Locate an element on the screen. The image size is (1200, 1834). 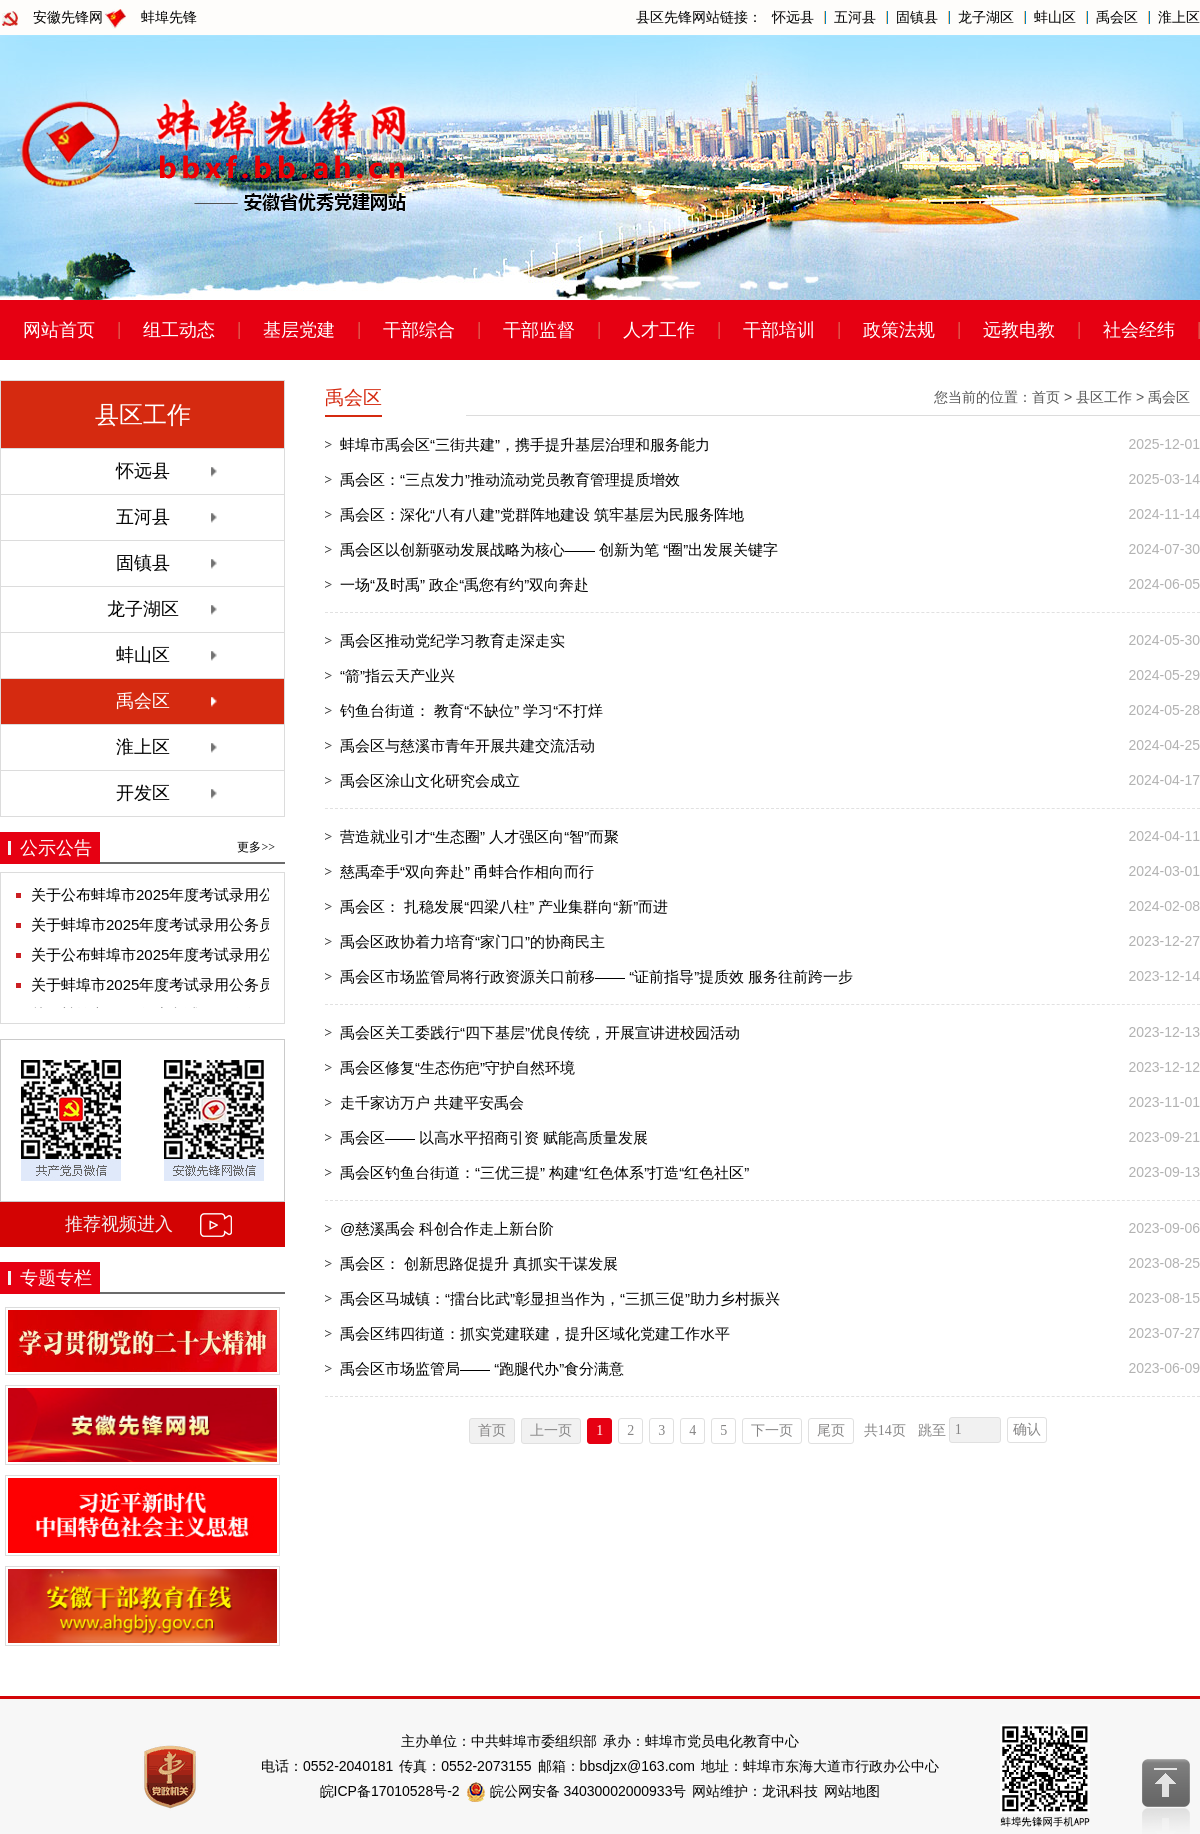
禹会区 is located at coordinates (1117, 17).